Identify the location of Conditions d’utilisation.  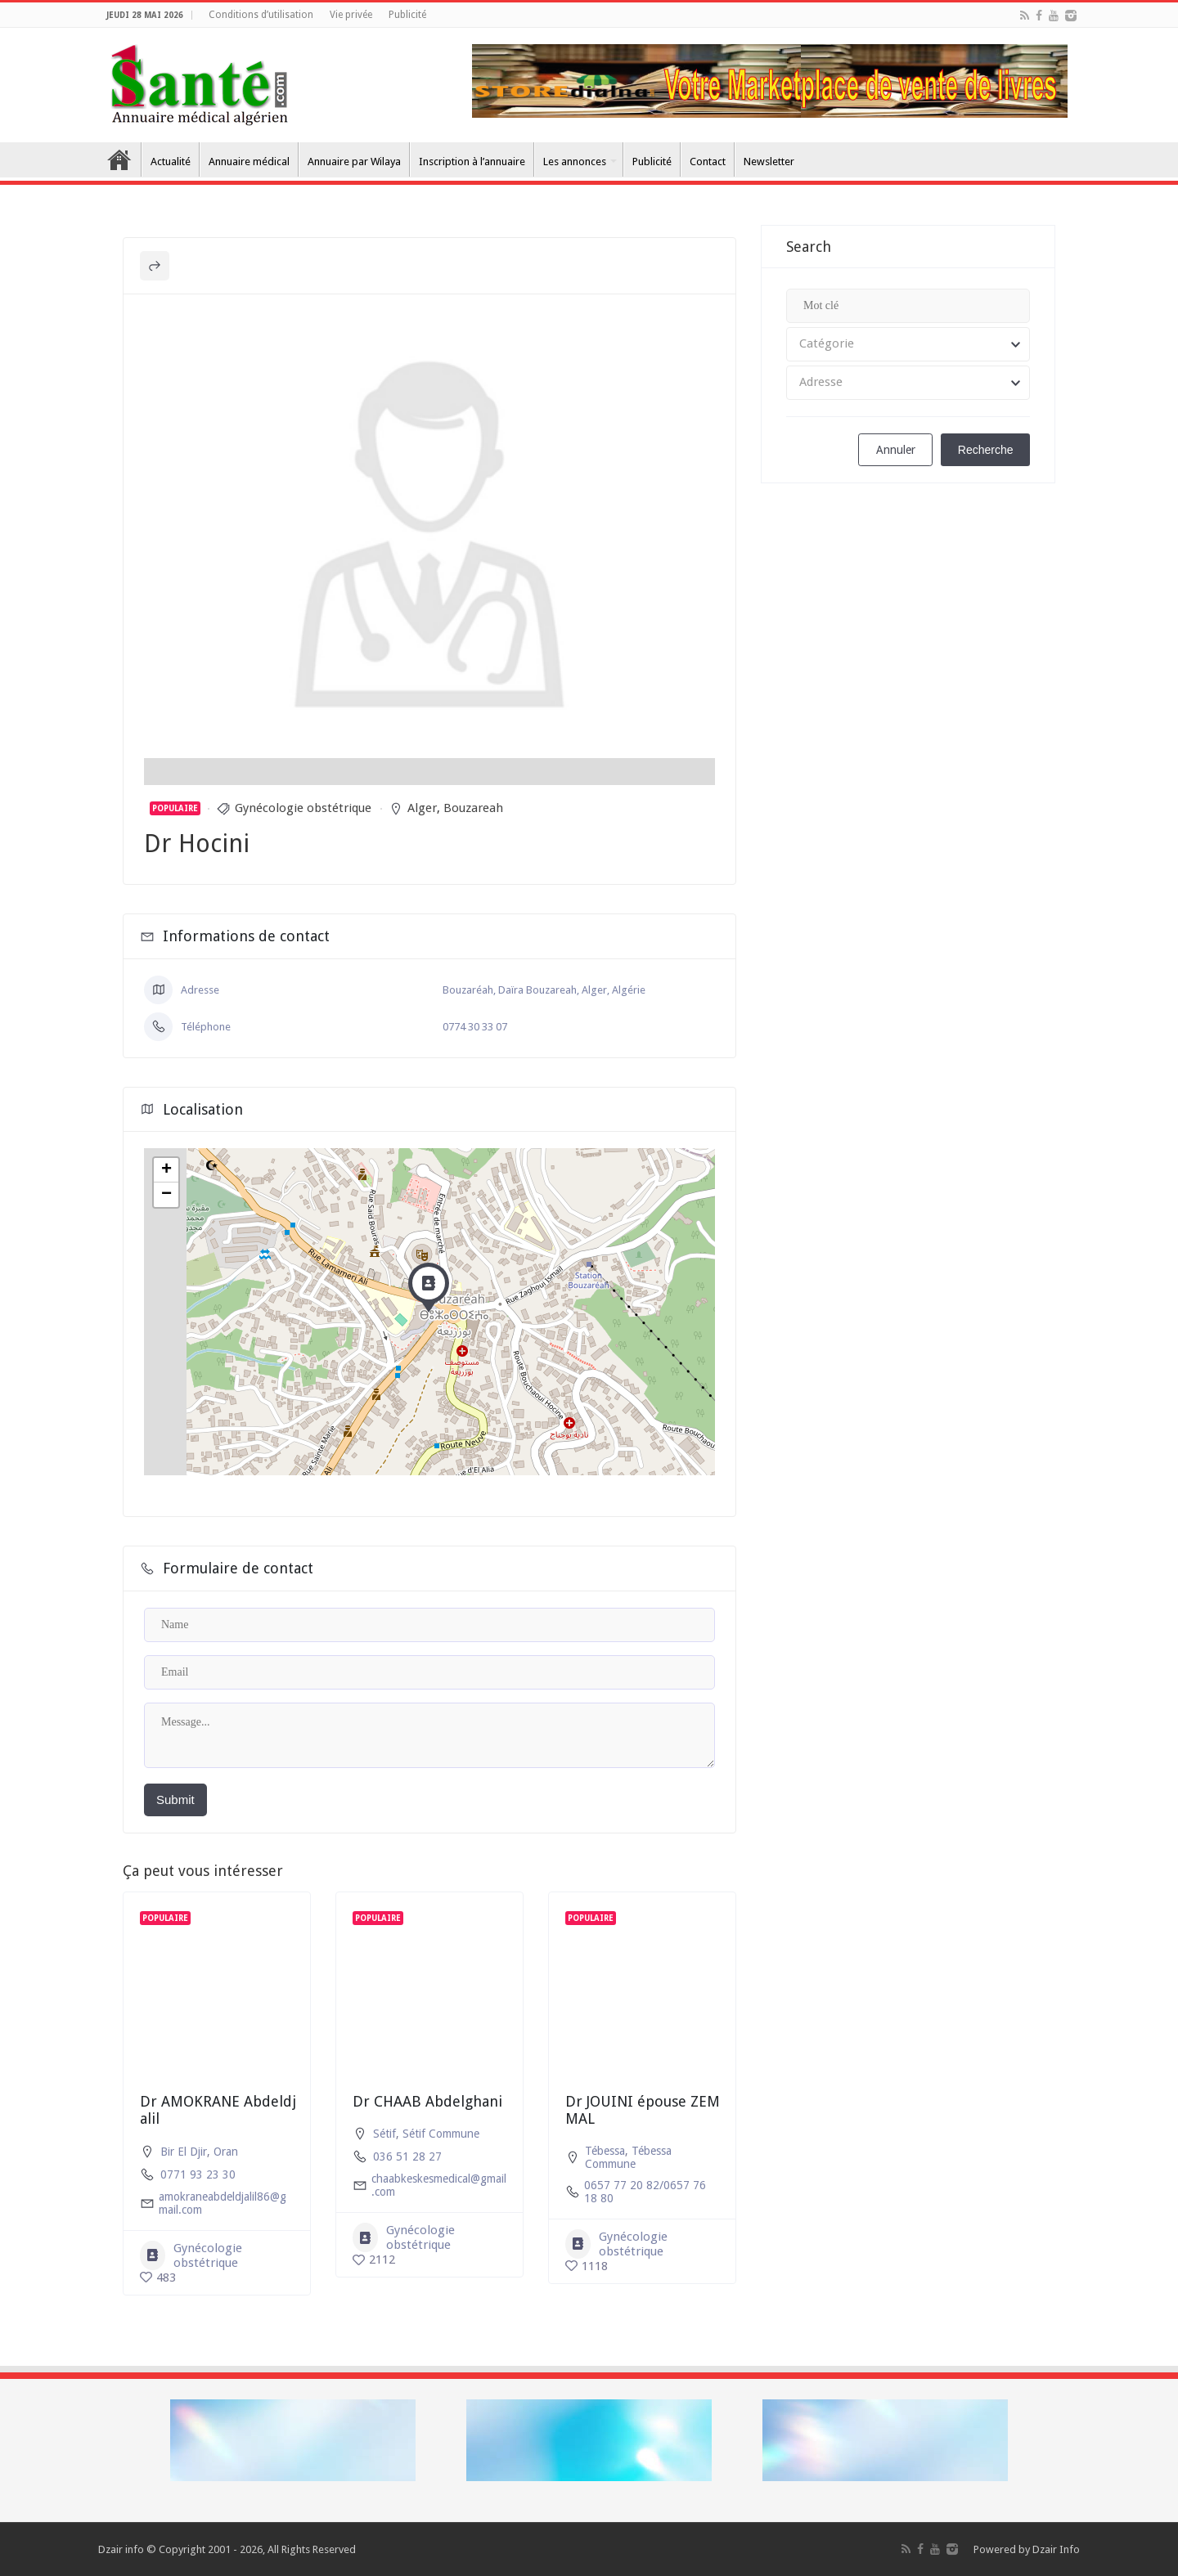
(261, 14).